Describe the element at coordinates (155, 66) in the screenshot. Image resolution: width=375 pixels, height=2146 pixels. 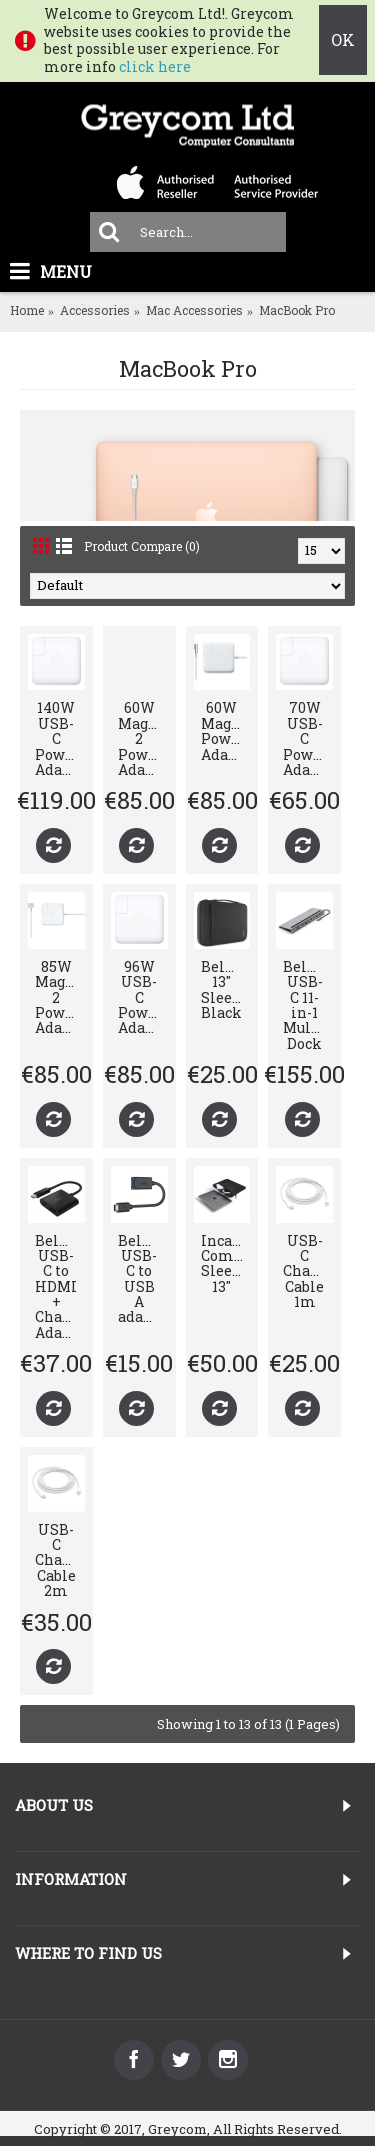
I see `click here` at that location.